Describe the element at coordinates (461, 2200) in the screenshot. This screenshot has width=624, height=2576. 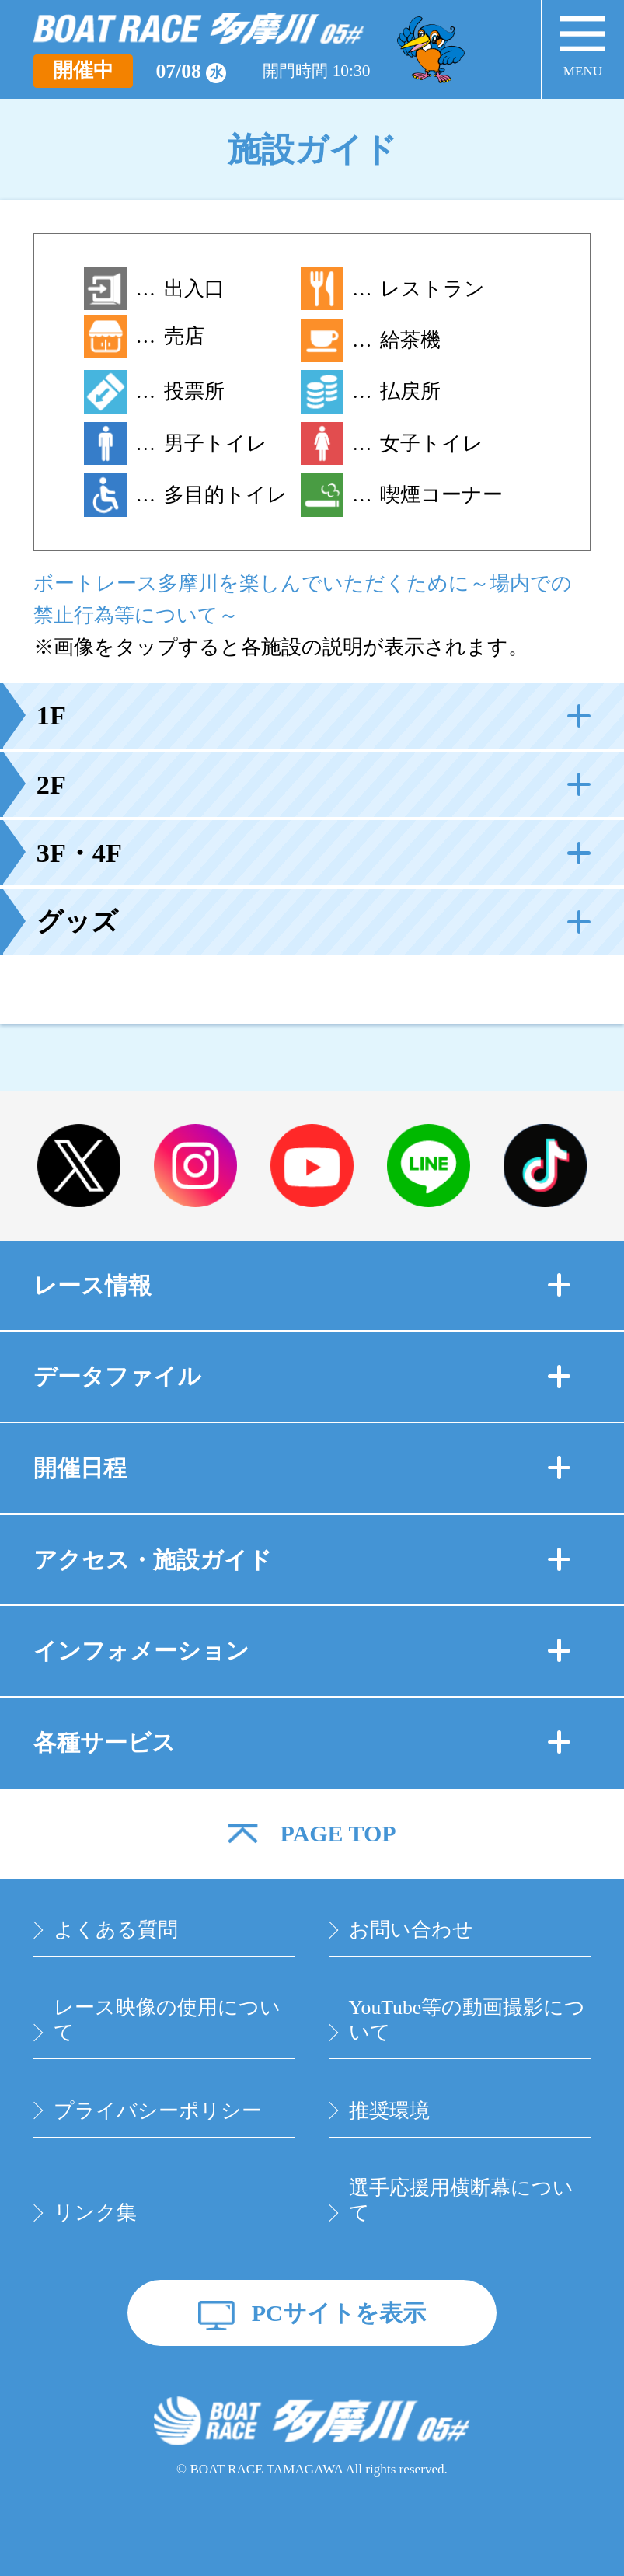
I see `選手応援用横断幕について` at that location.